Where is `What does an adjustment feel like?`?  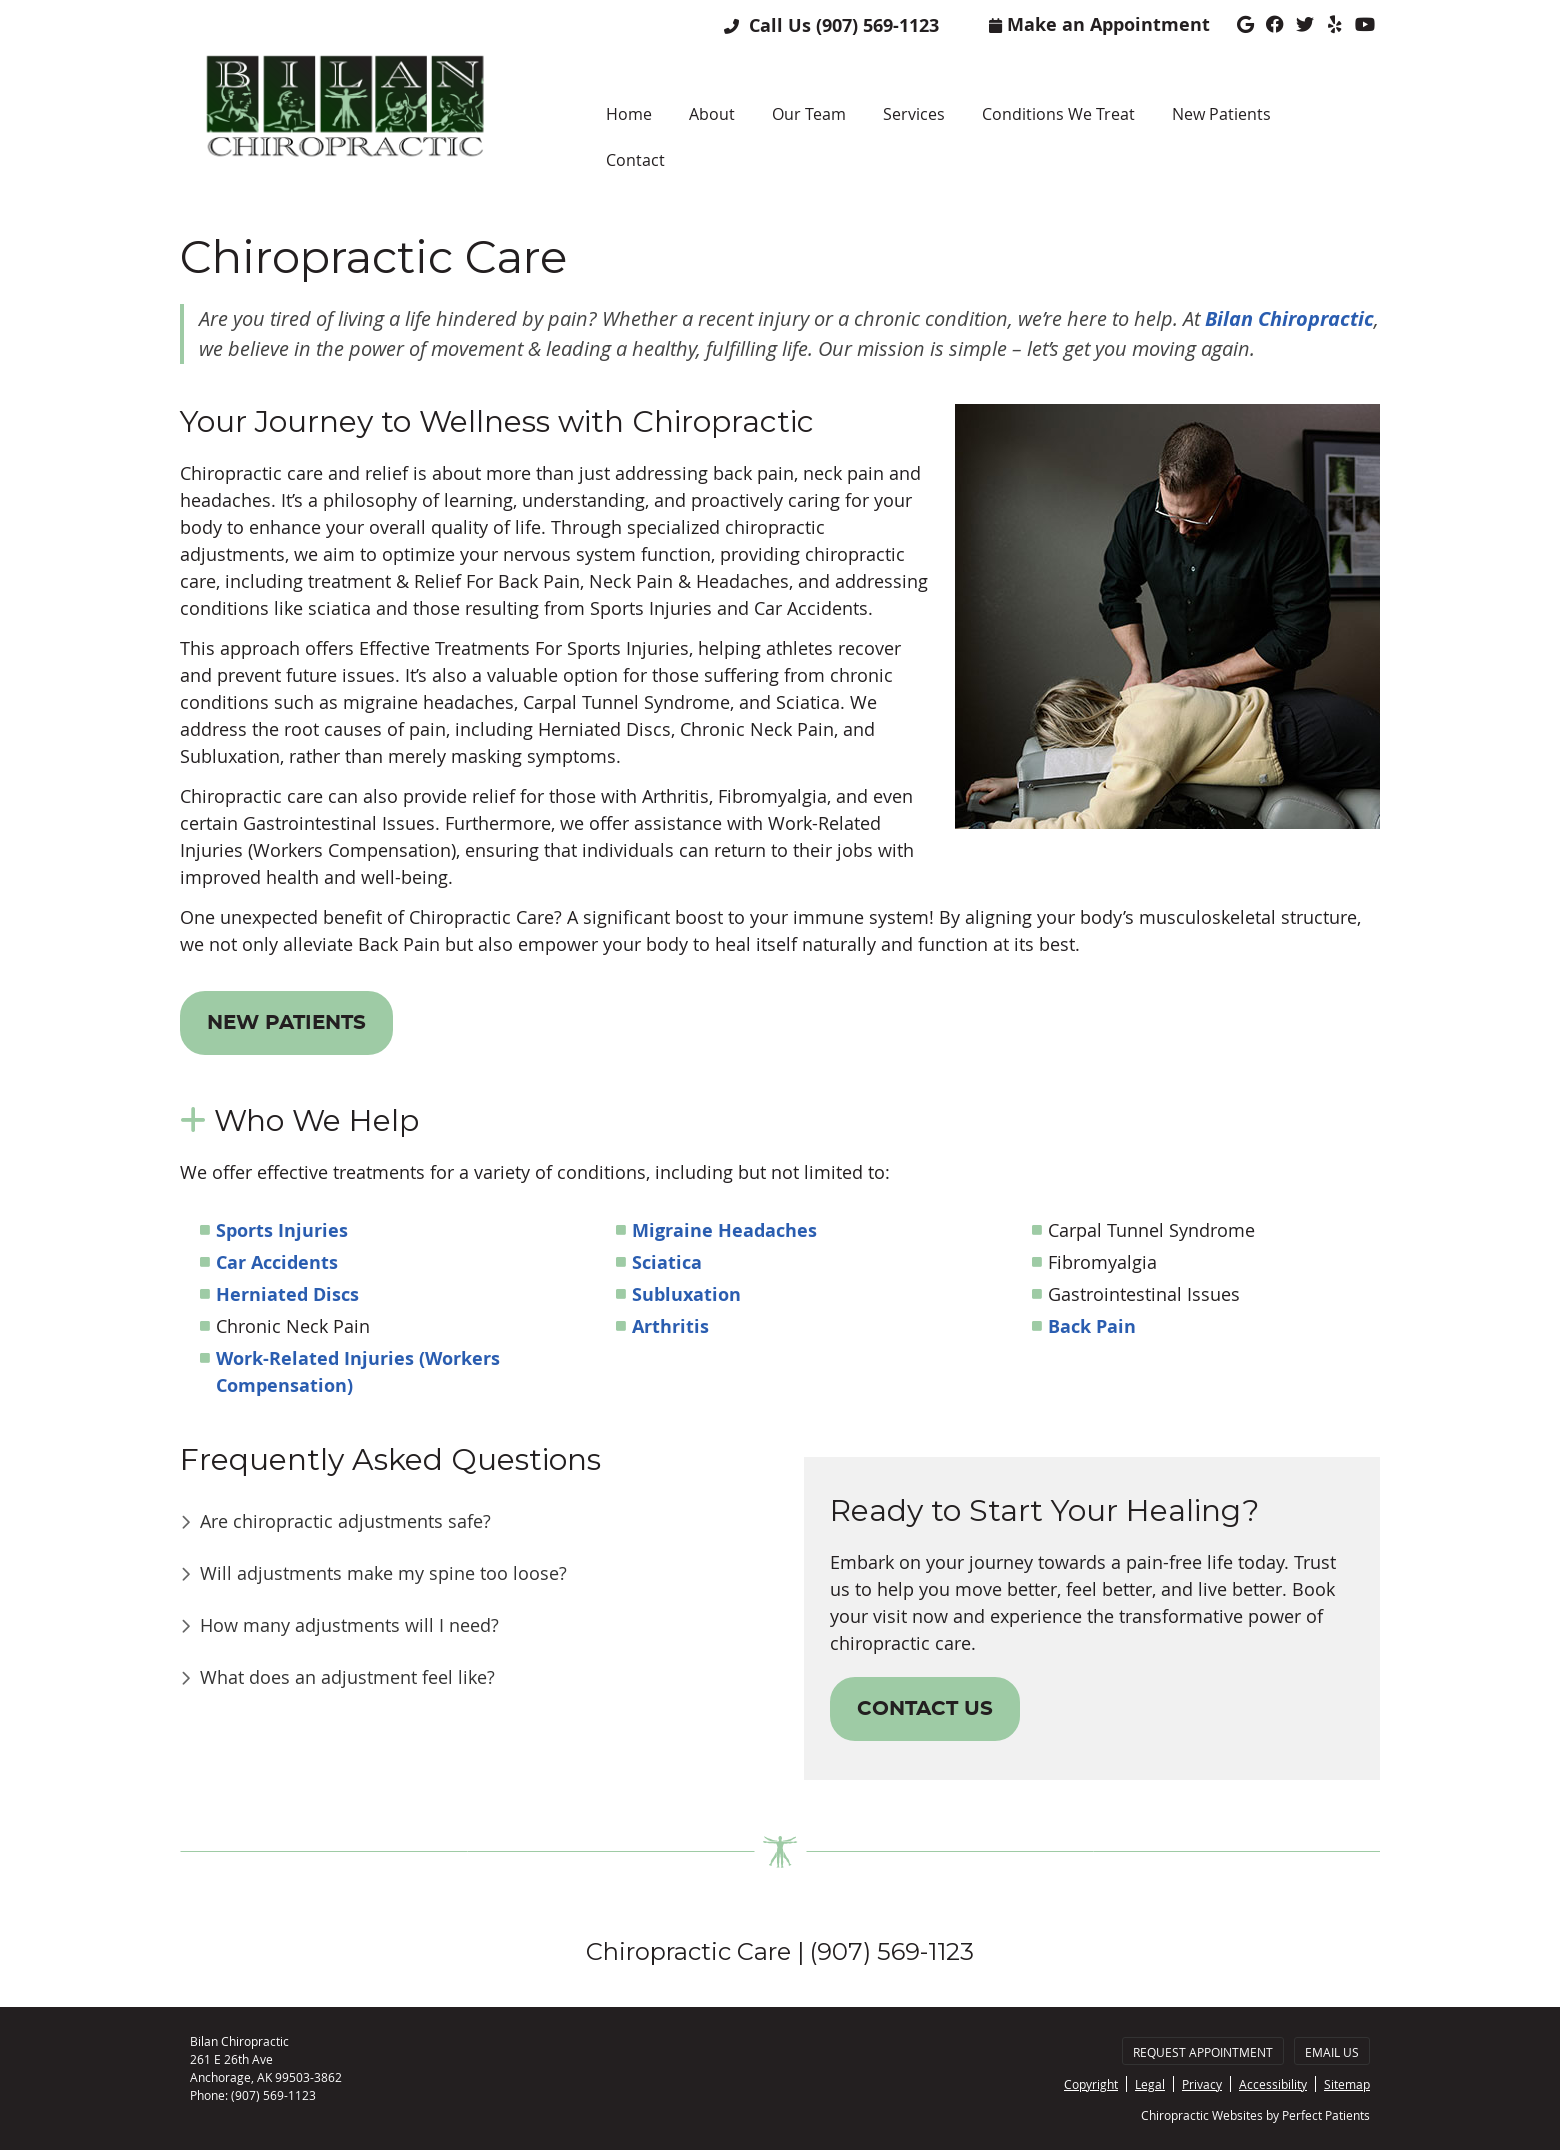
What does an adjustment feel like? is located at coordinates (347, 1677).